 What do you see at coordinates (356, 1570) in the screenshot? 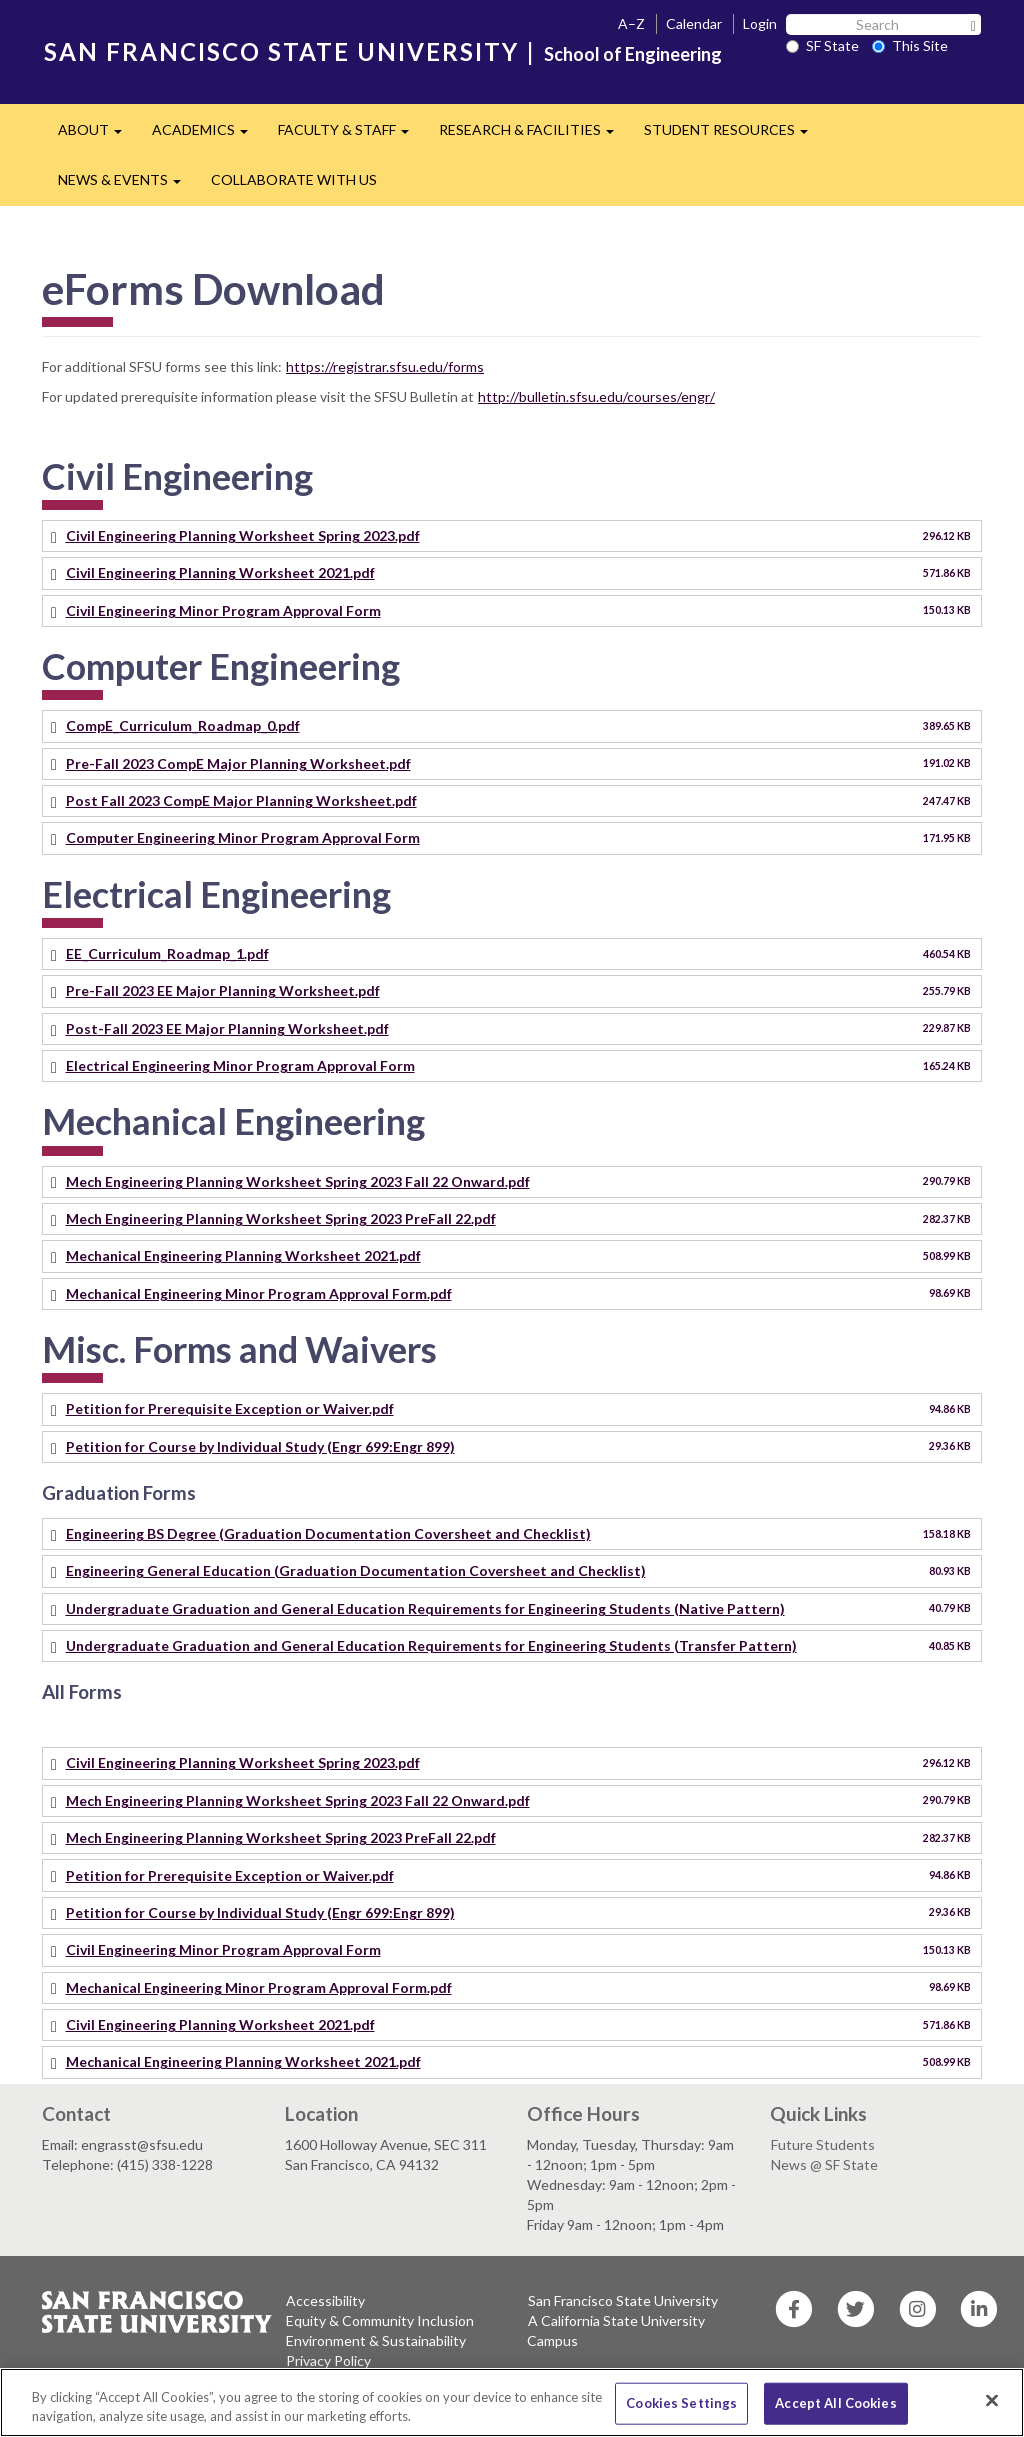
I see `Engineering General Education (Graduation Documentation Coversheet and Checklist)` at bounding box center [356, 1570].